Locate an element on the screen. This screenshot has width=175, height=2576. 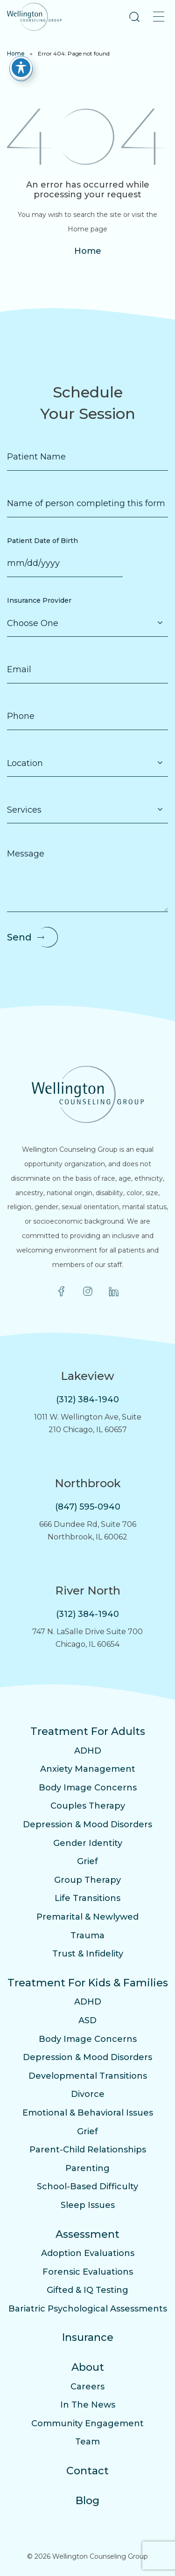
Trust & Infidelity is located at coordinates (87, 1954).